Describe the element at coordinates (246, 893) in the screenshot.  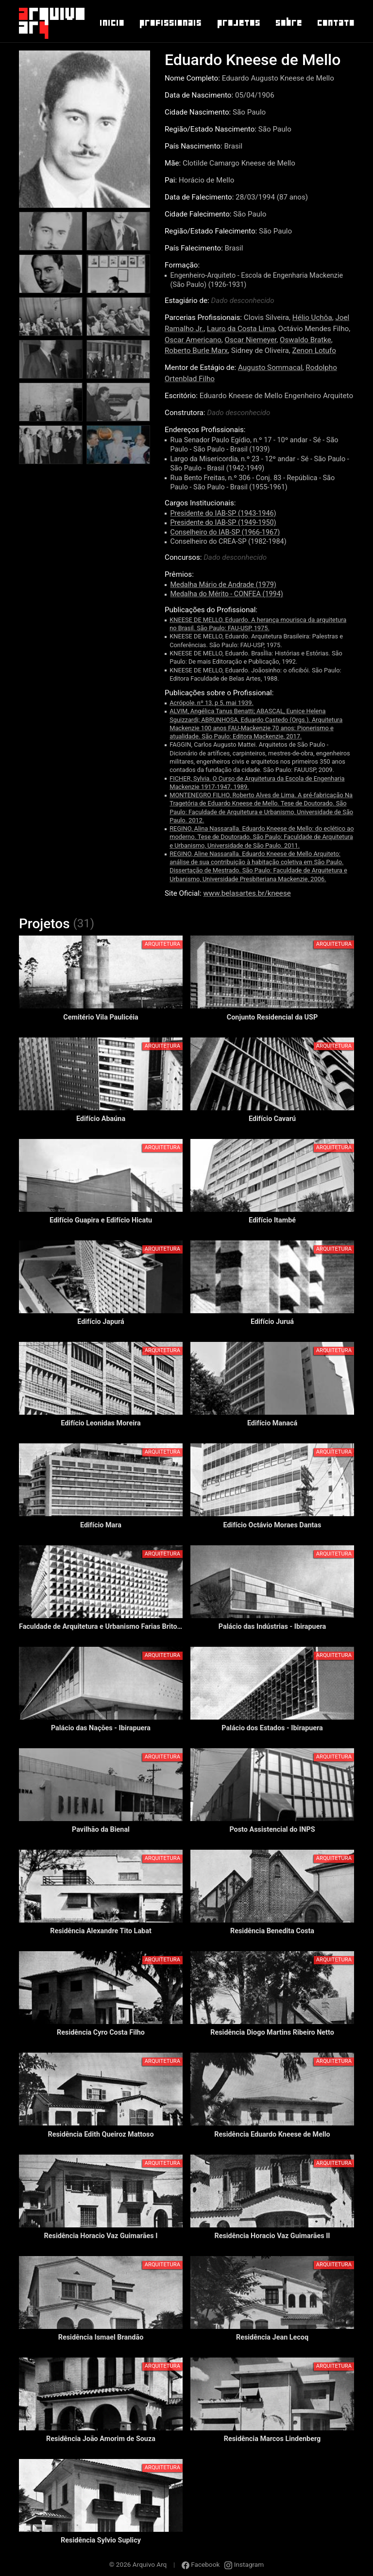
I see `www.belasartes.br/kneese` at that location.